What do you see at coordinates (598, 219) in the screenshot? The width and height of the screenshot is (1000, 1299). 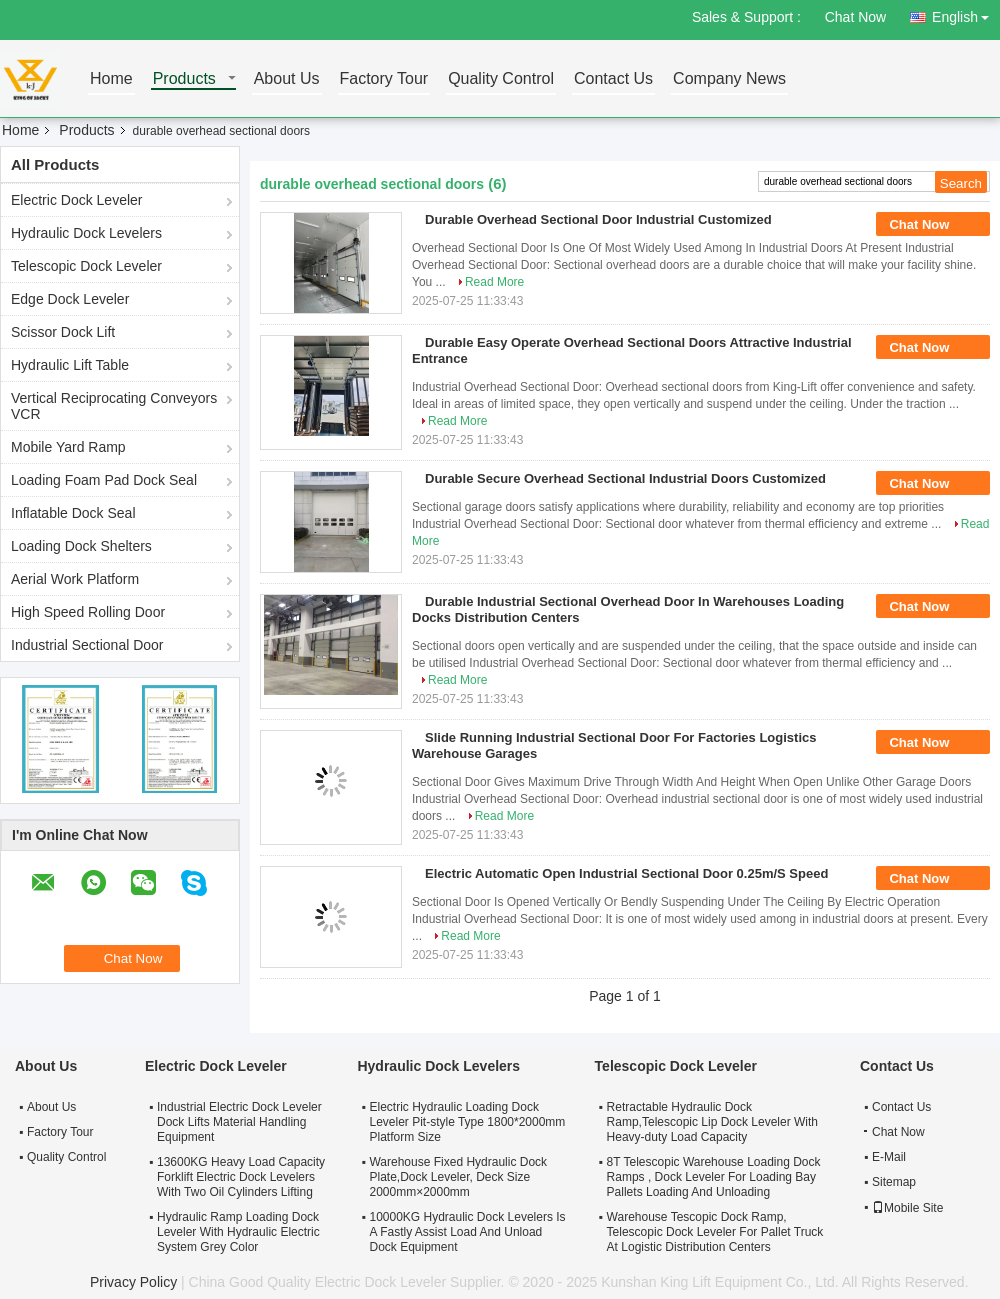 I see `Durable Overhead Sectional Door Industrial Customized` at bounding box center [598, 219].